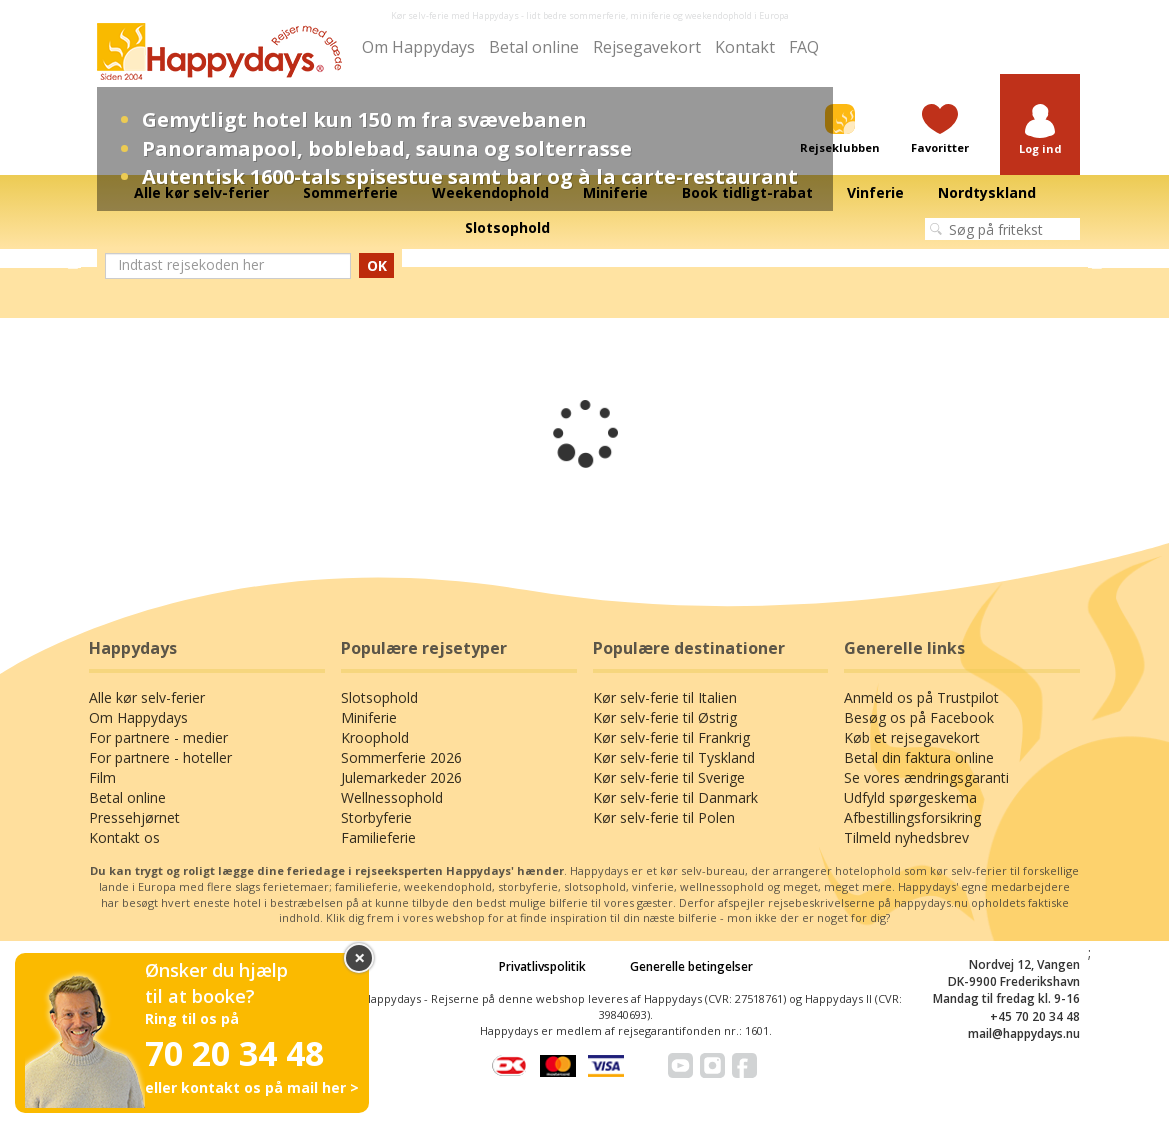 Image resolution: width=1169 pixels, height=1128 pixels. I want to click on Pressehjørnet, so click(134, 817).